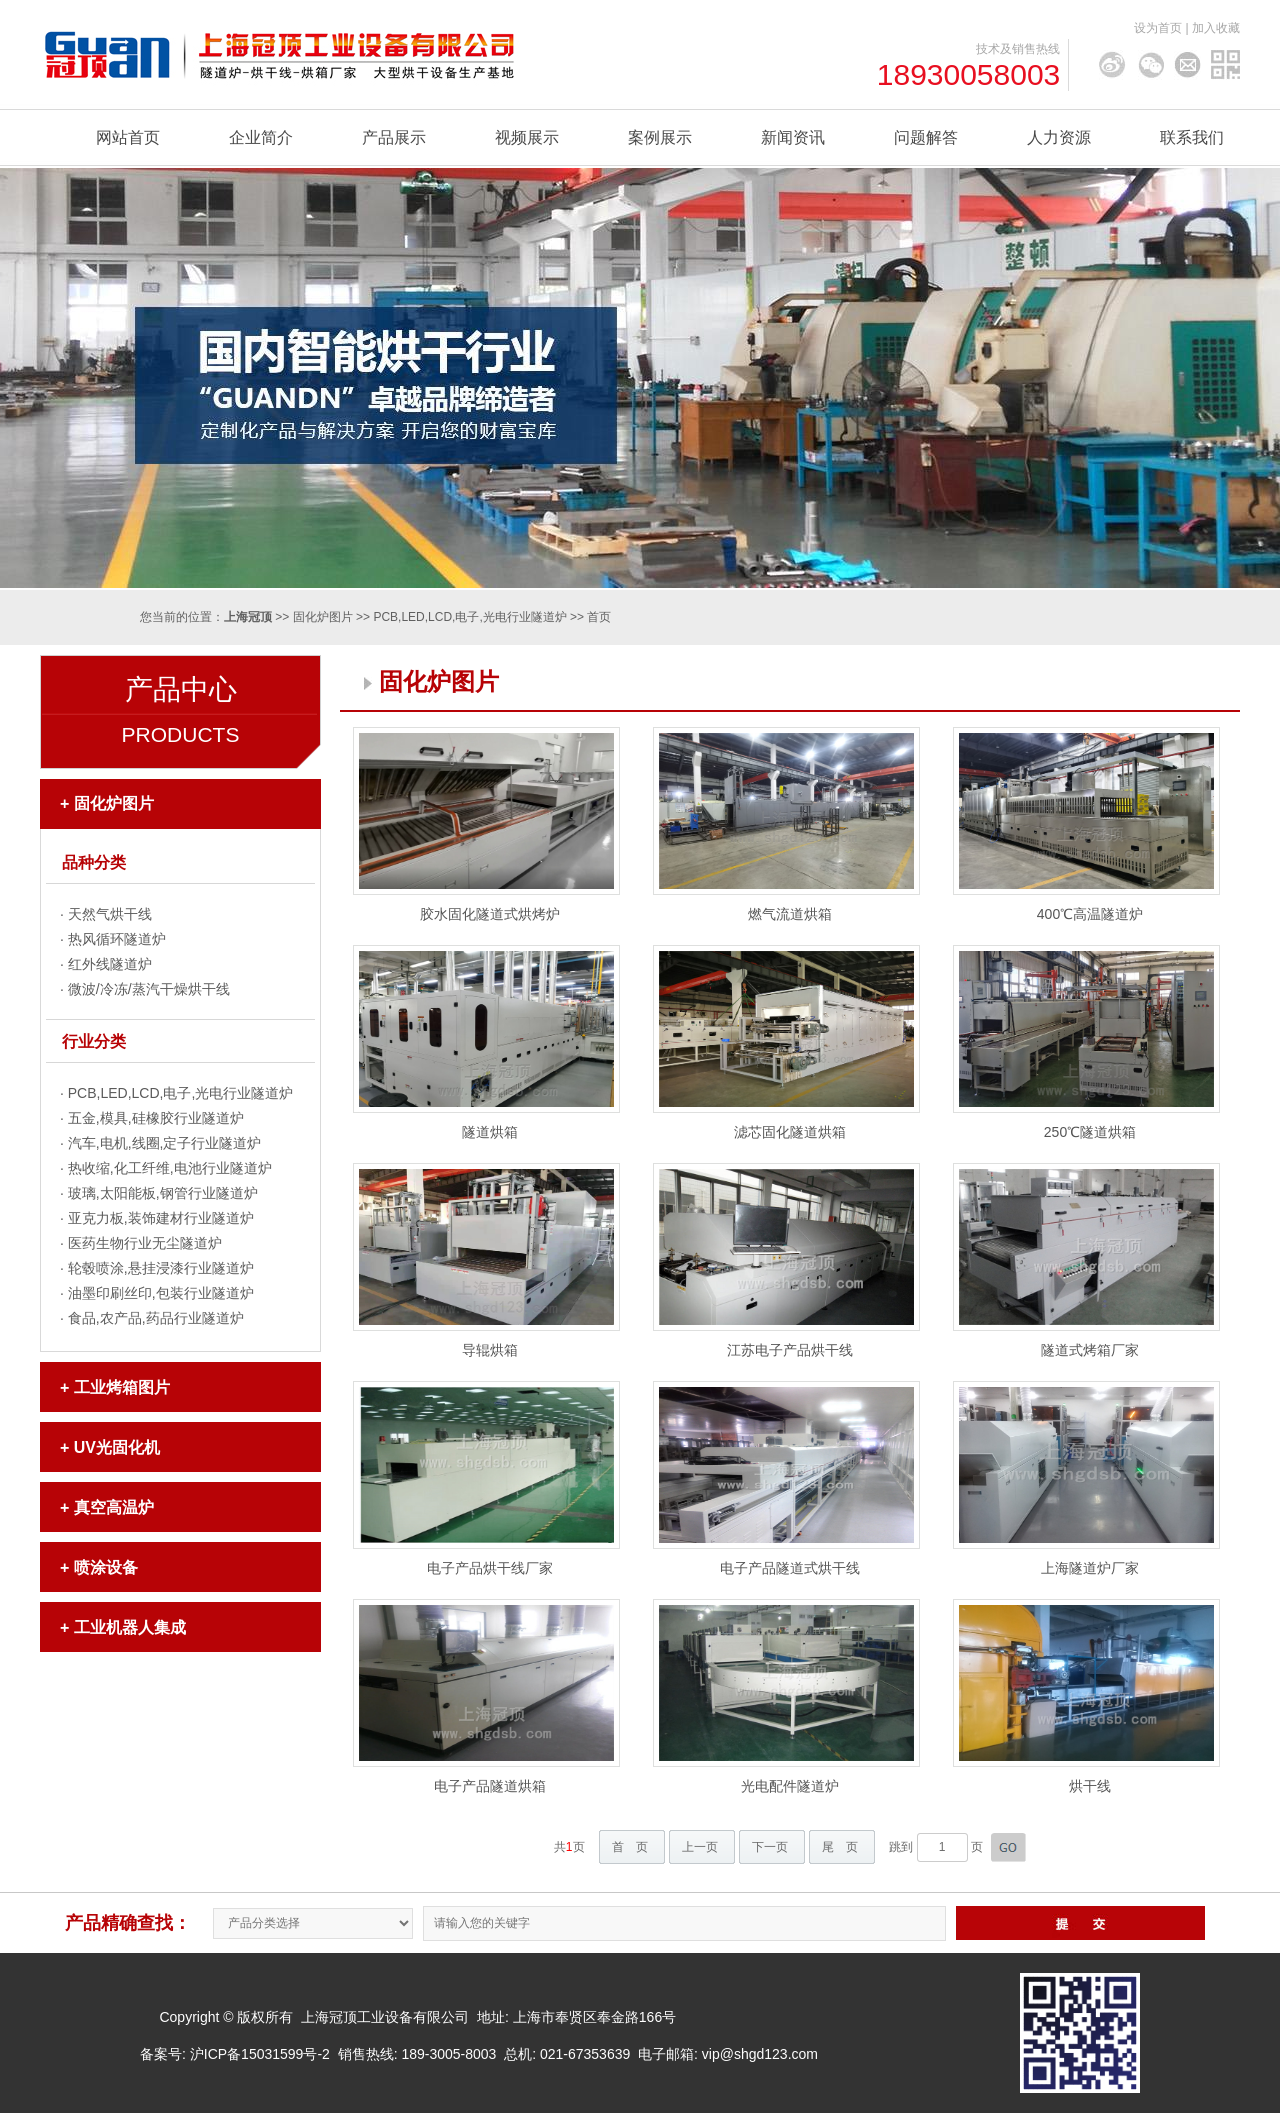 This screenshot has width=1280, height=2113. Describe the element at coordinates (793, 137) in the screenshot. I see `新闻资讯` at that location.